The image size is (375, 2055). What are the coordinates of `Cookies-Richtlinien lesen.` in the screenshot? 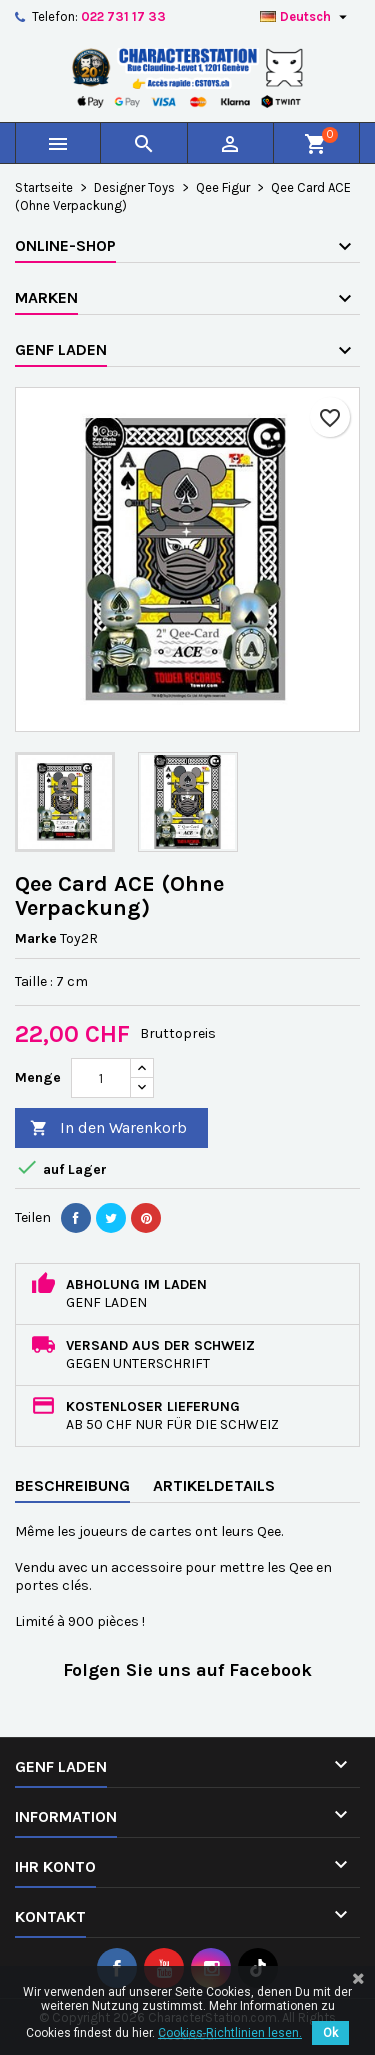 It's located at (230, 2033).